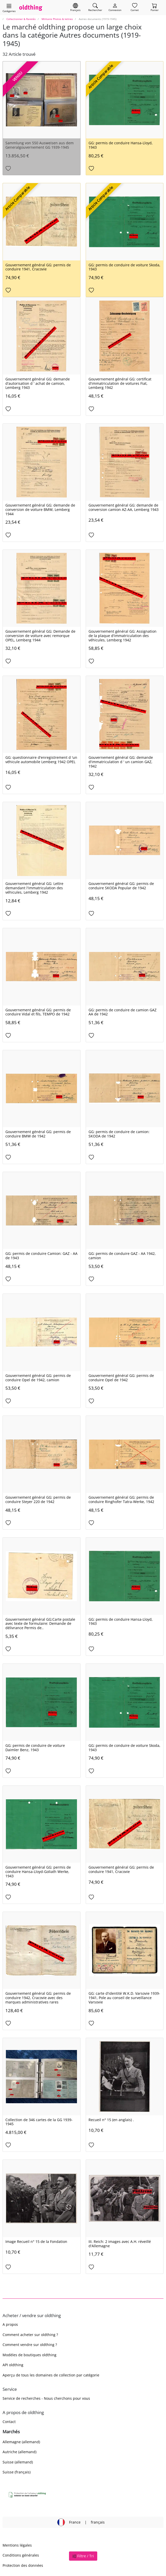 This screenshot has height=2576, width=166. What do you see at coordinates (41, 168) in the screenshot?
I see `[Ajouter au carnet]` at bounding box center [41, 168].